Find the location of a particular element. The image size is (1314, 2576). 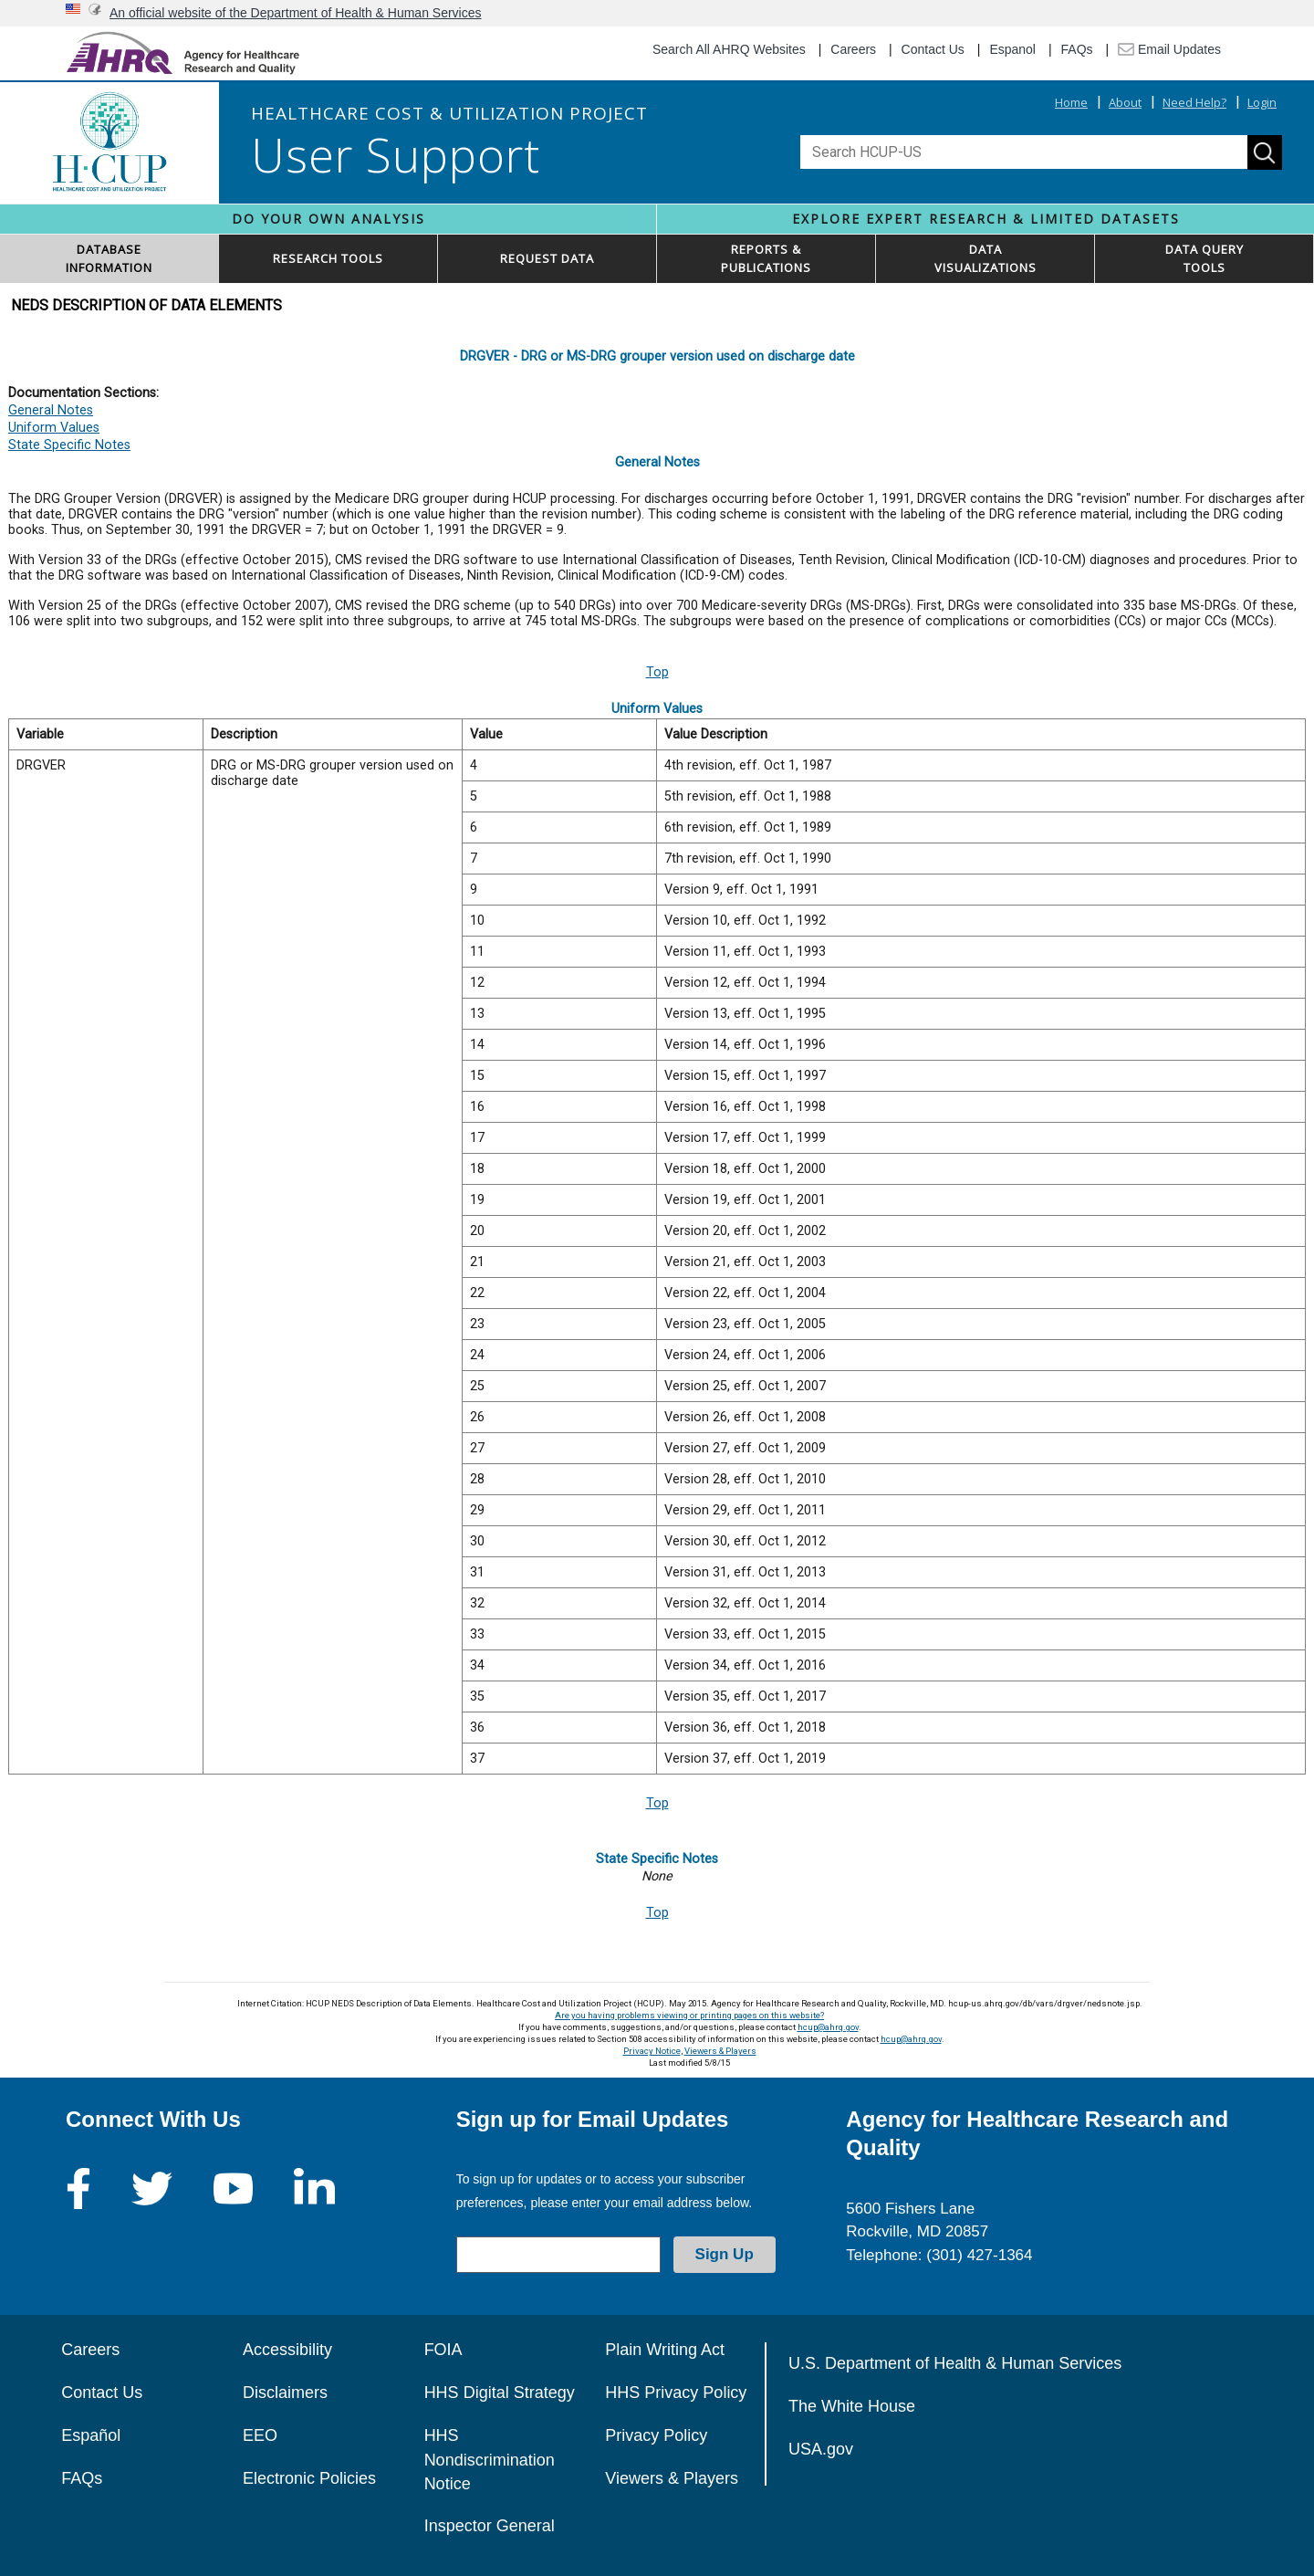

The White House is located at coordinates (851, 2406).